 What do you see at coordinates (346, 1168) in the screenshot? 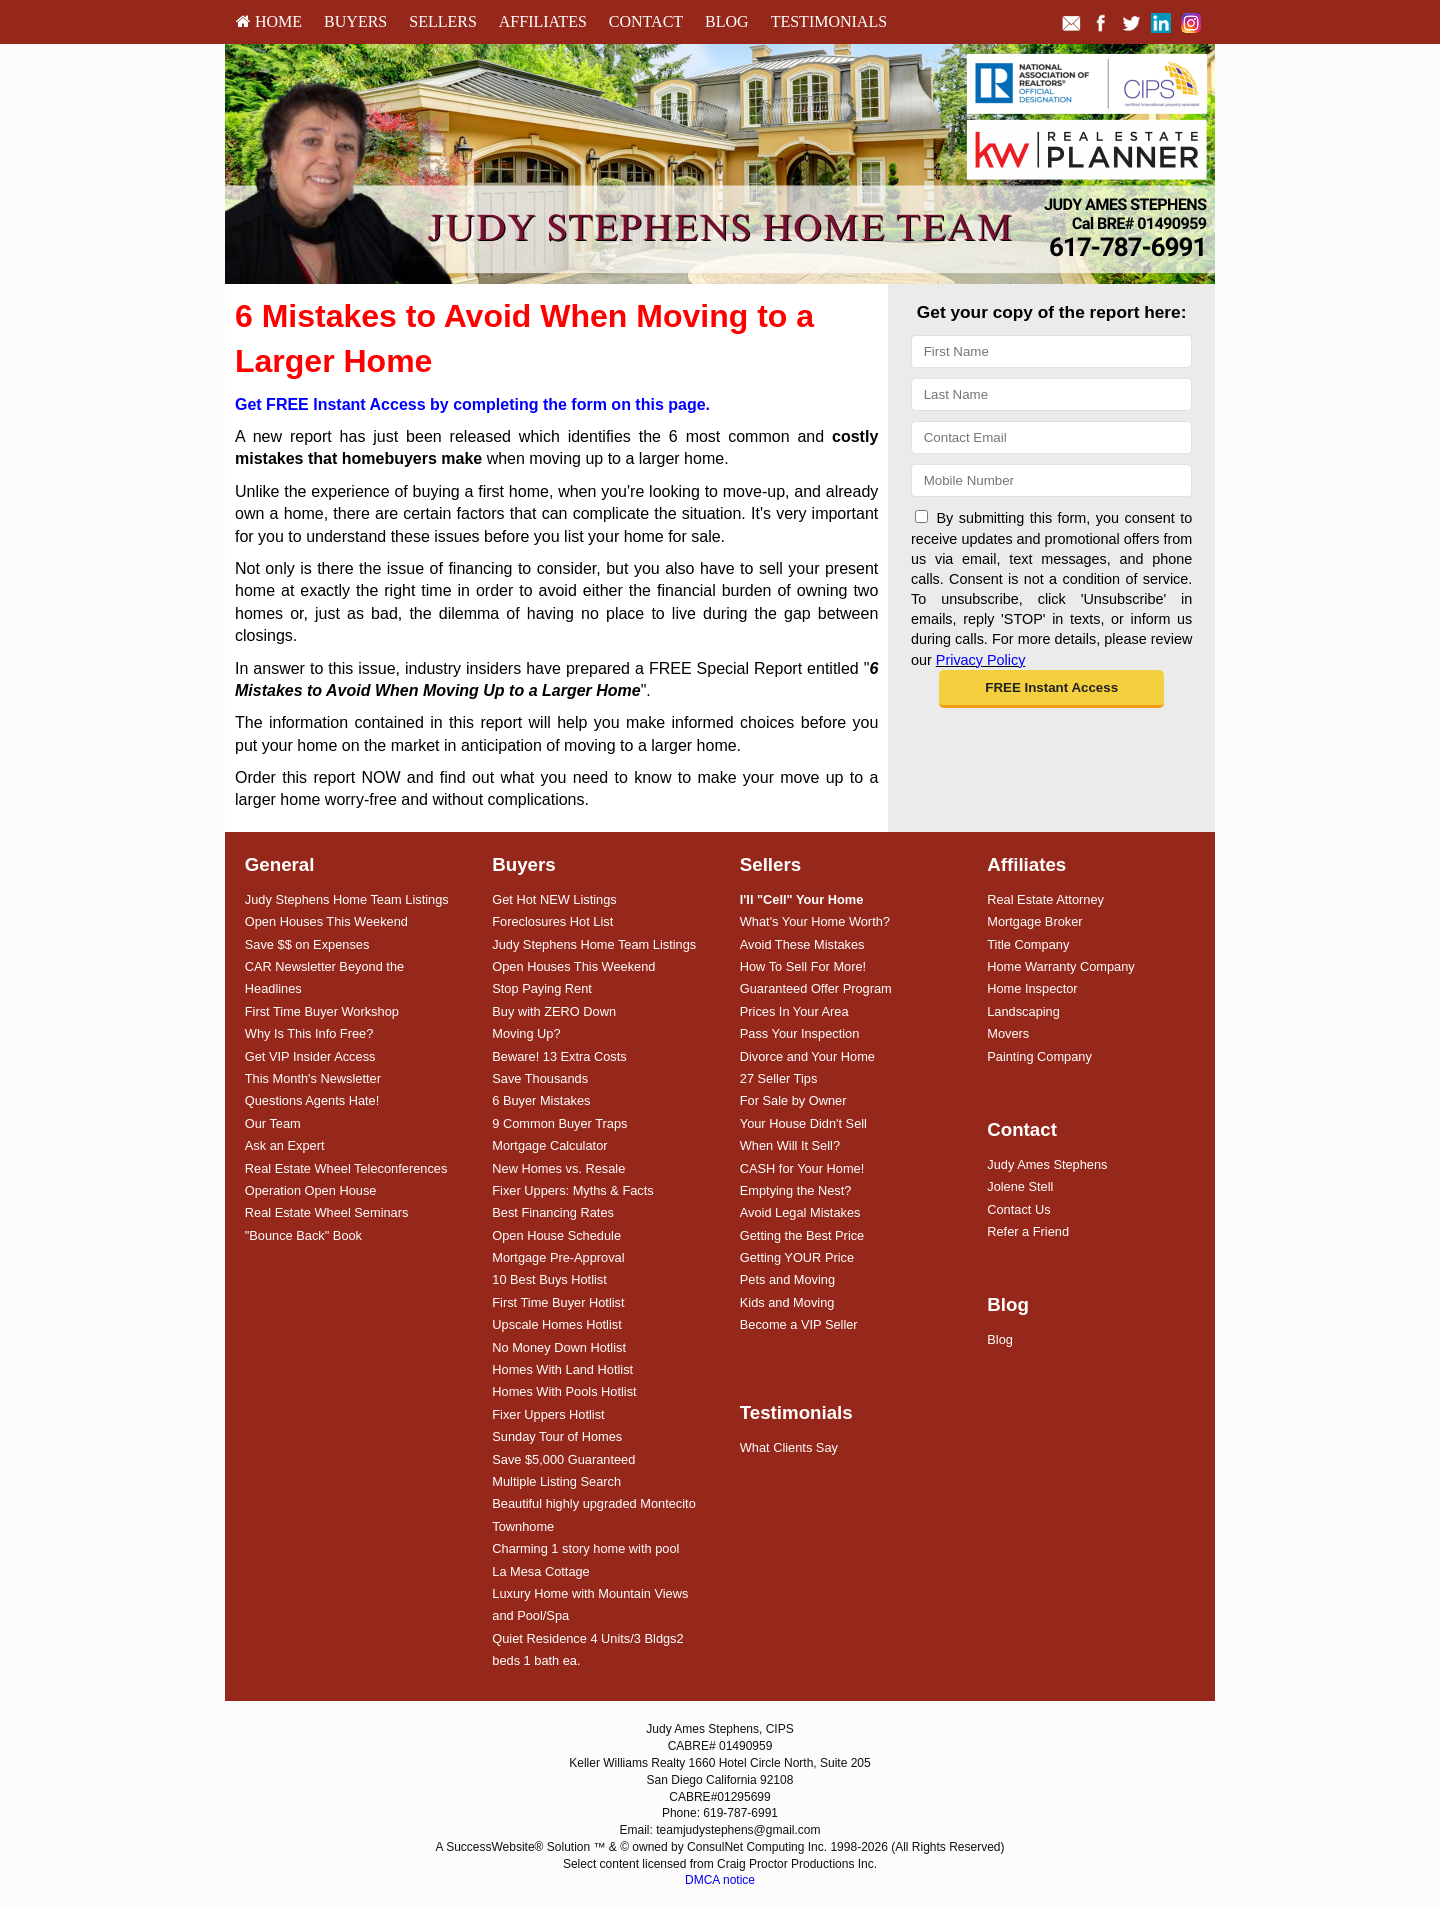
I see `Real Estate Wheel Teleconferences` at bounding box center [346, 1168].